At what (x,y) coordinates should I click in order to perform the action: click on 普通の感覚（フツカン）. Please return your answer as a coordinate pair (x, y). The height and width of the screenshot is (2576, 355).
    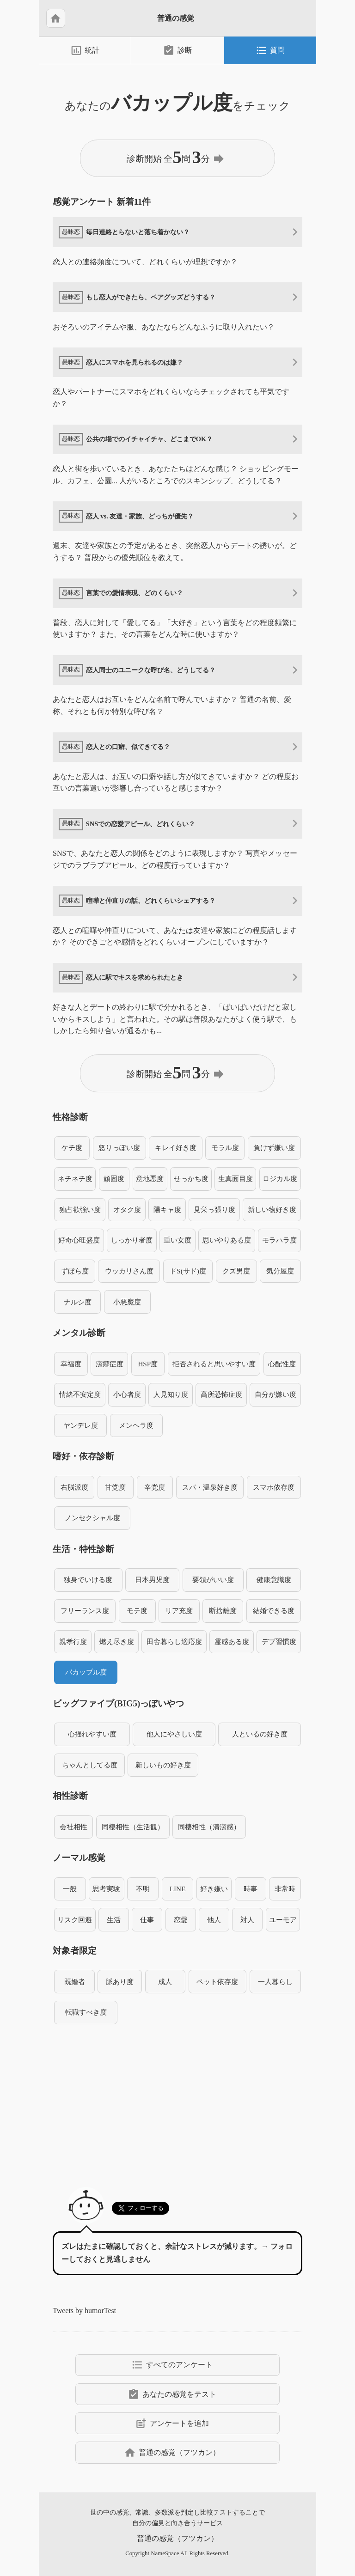
    Looking at the image, I should click on (172, 2453).